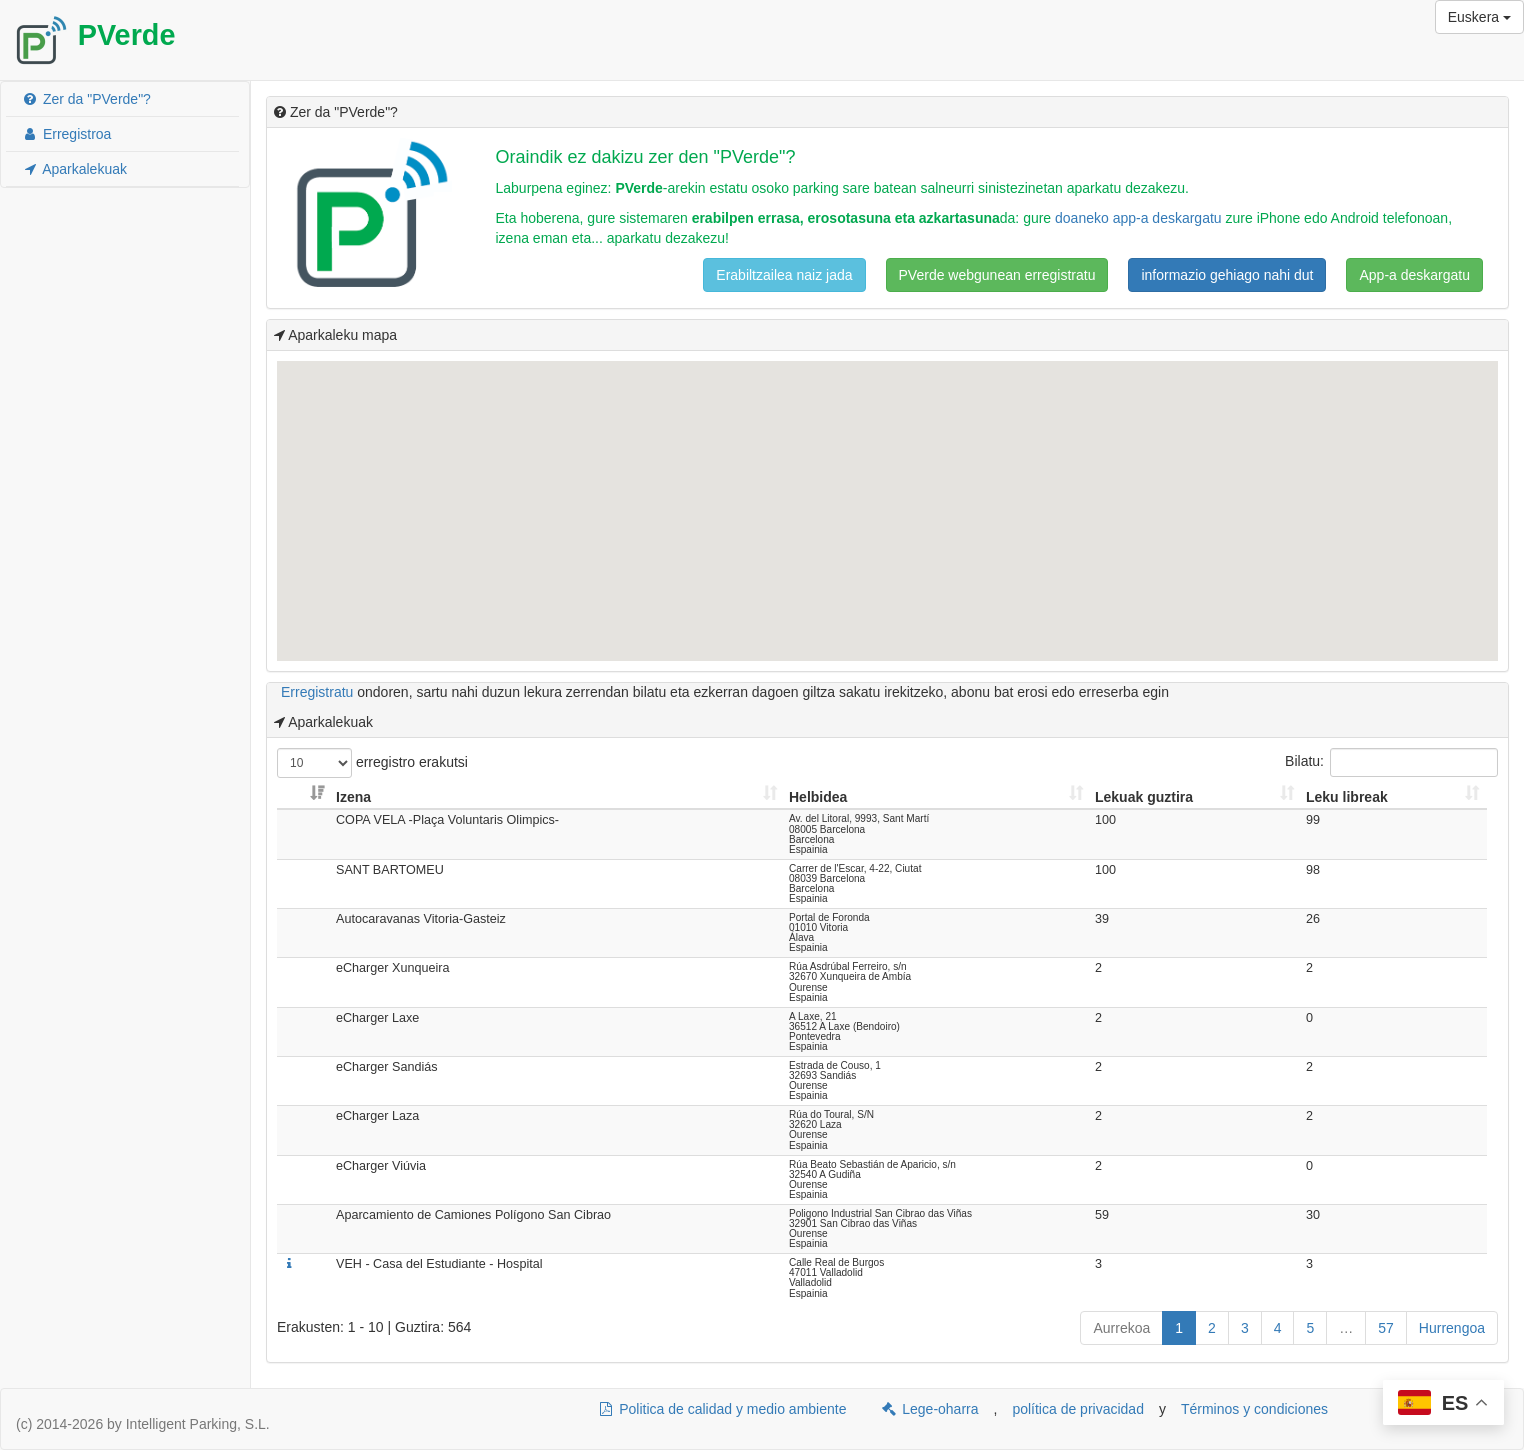 The width and height of the screenshot is (1524, 1450). What do you see at coordinates (372, 763) in the screenshot?
I see `erregistro erakutsi` at bounding box center [372, 763].